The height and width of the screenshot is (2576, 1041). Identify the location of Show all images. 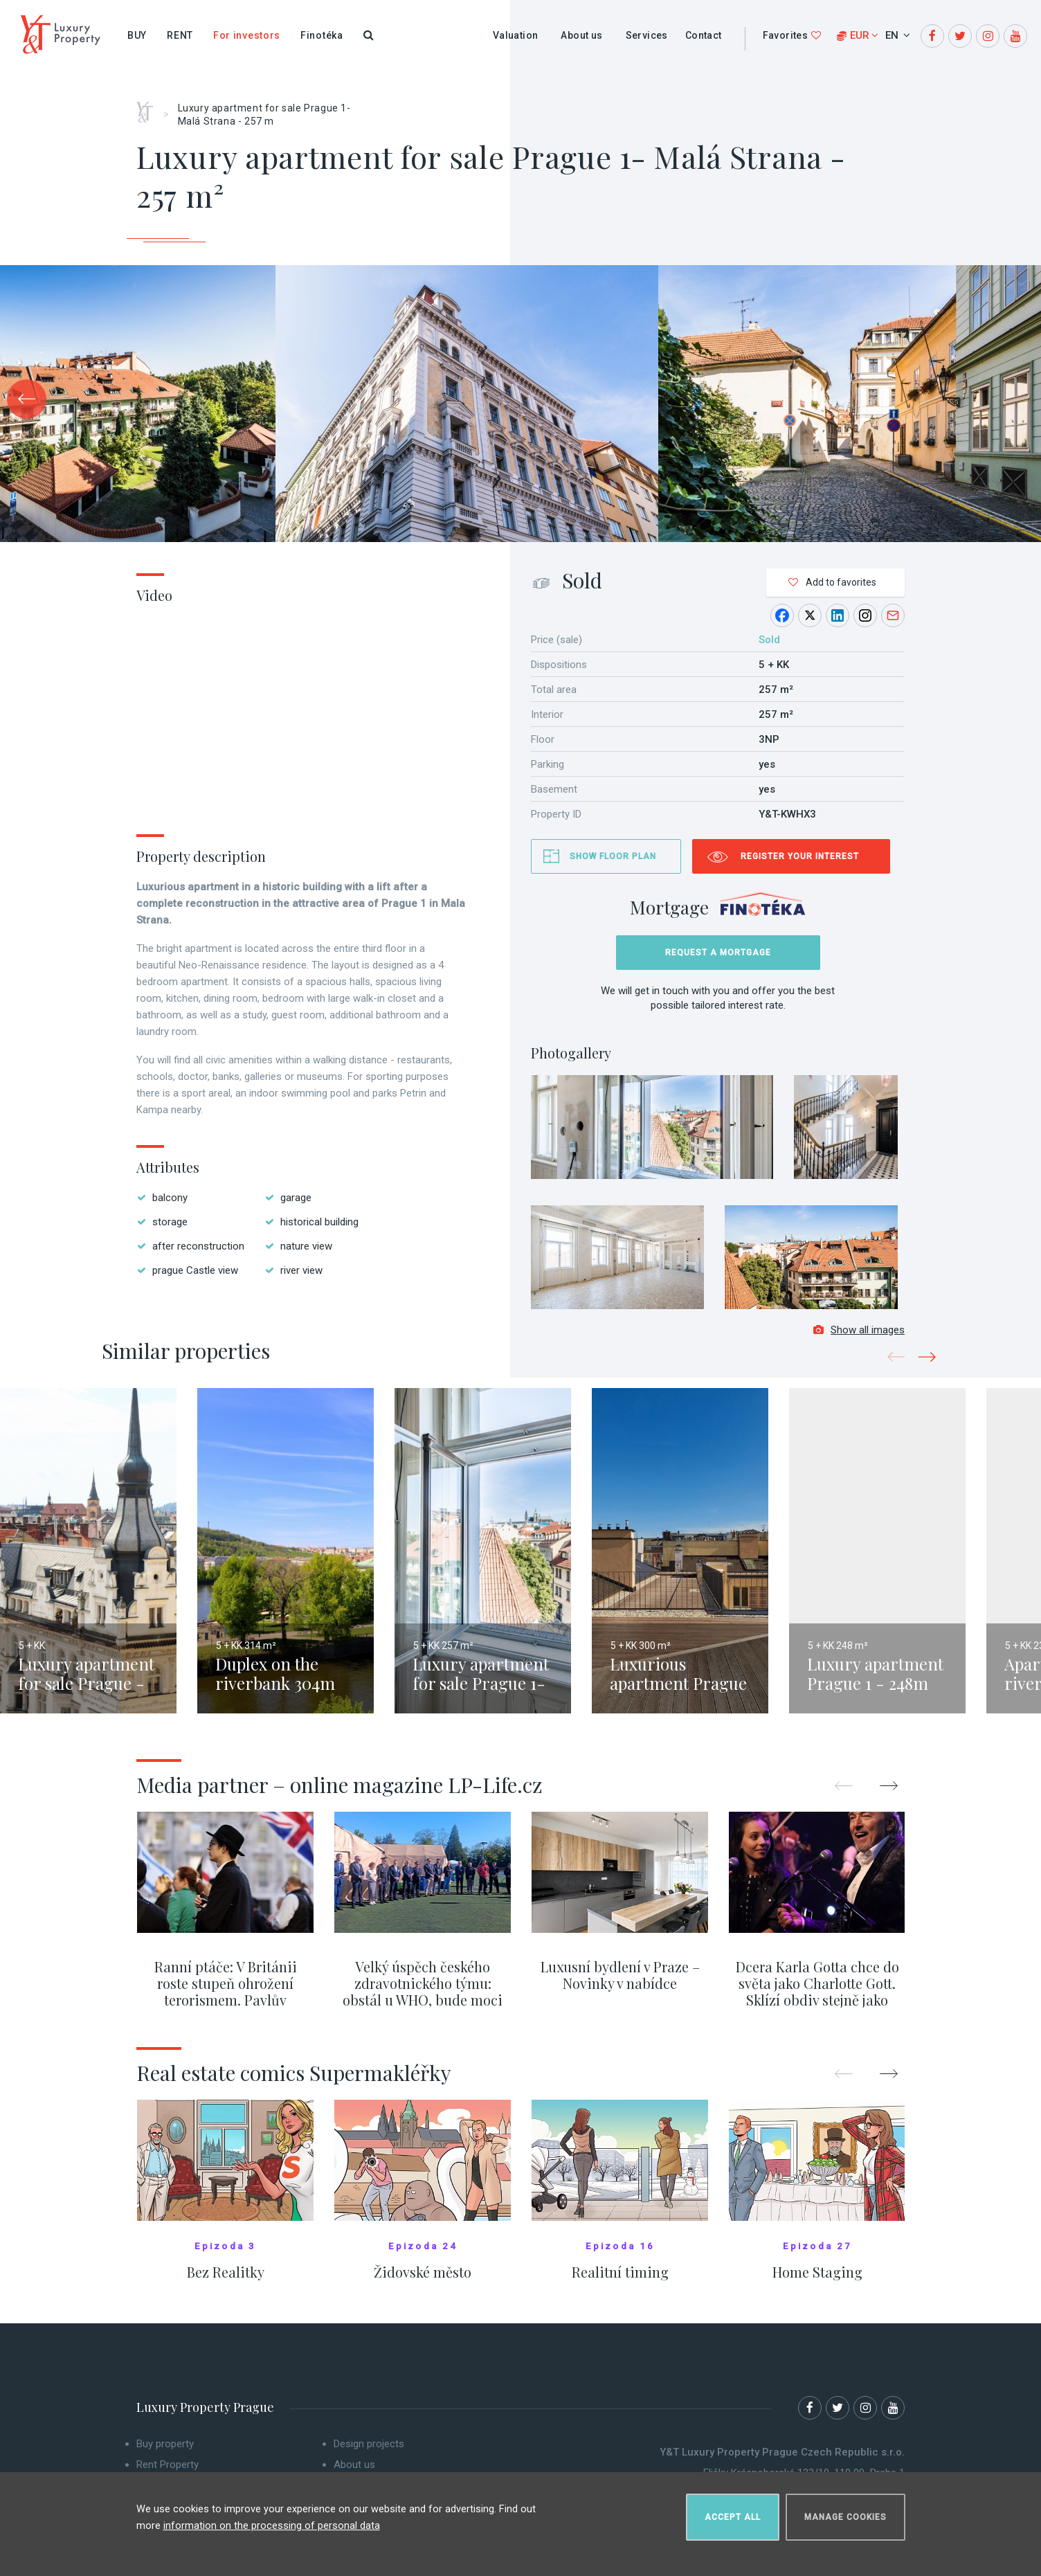
(859, 1339).